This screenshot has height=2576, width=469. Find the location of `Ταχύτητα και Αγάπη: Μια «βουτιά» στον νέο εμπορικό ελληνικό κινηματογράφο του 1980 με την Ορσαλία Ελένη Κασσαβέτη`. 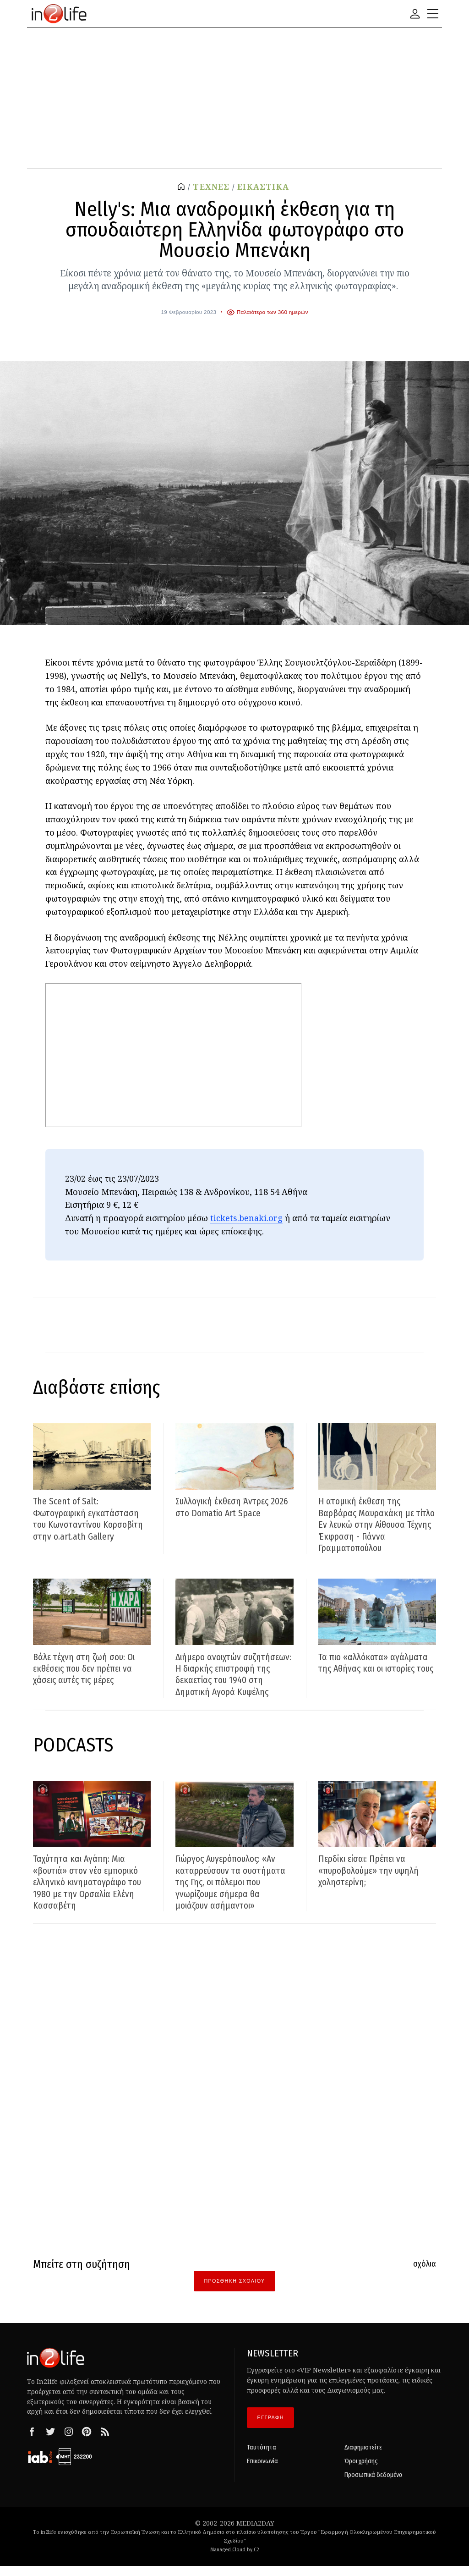

Ταχύτητα και Αγάπη: Μια «βουτιά» στον νέο εμπορικό ελληνικό κινηματογράφο του 1980 με την Ορσαλία Ελένη Κασσαβέτη is located at coordinates (90, 1893).